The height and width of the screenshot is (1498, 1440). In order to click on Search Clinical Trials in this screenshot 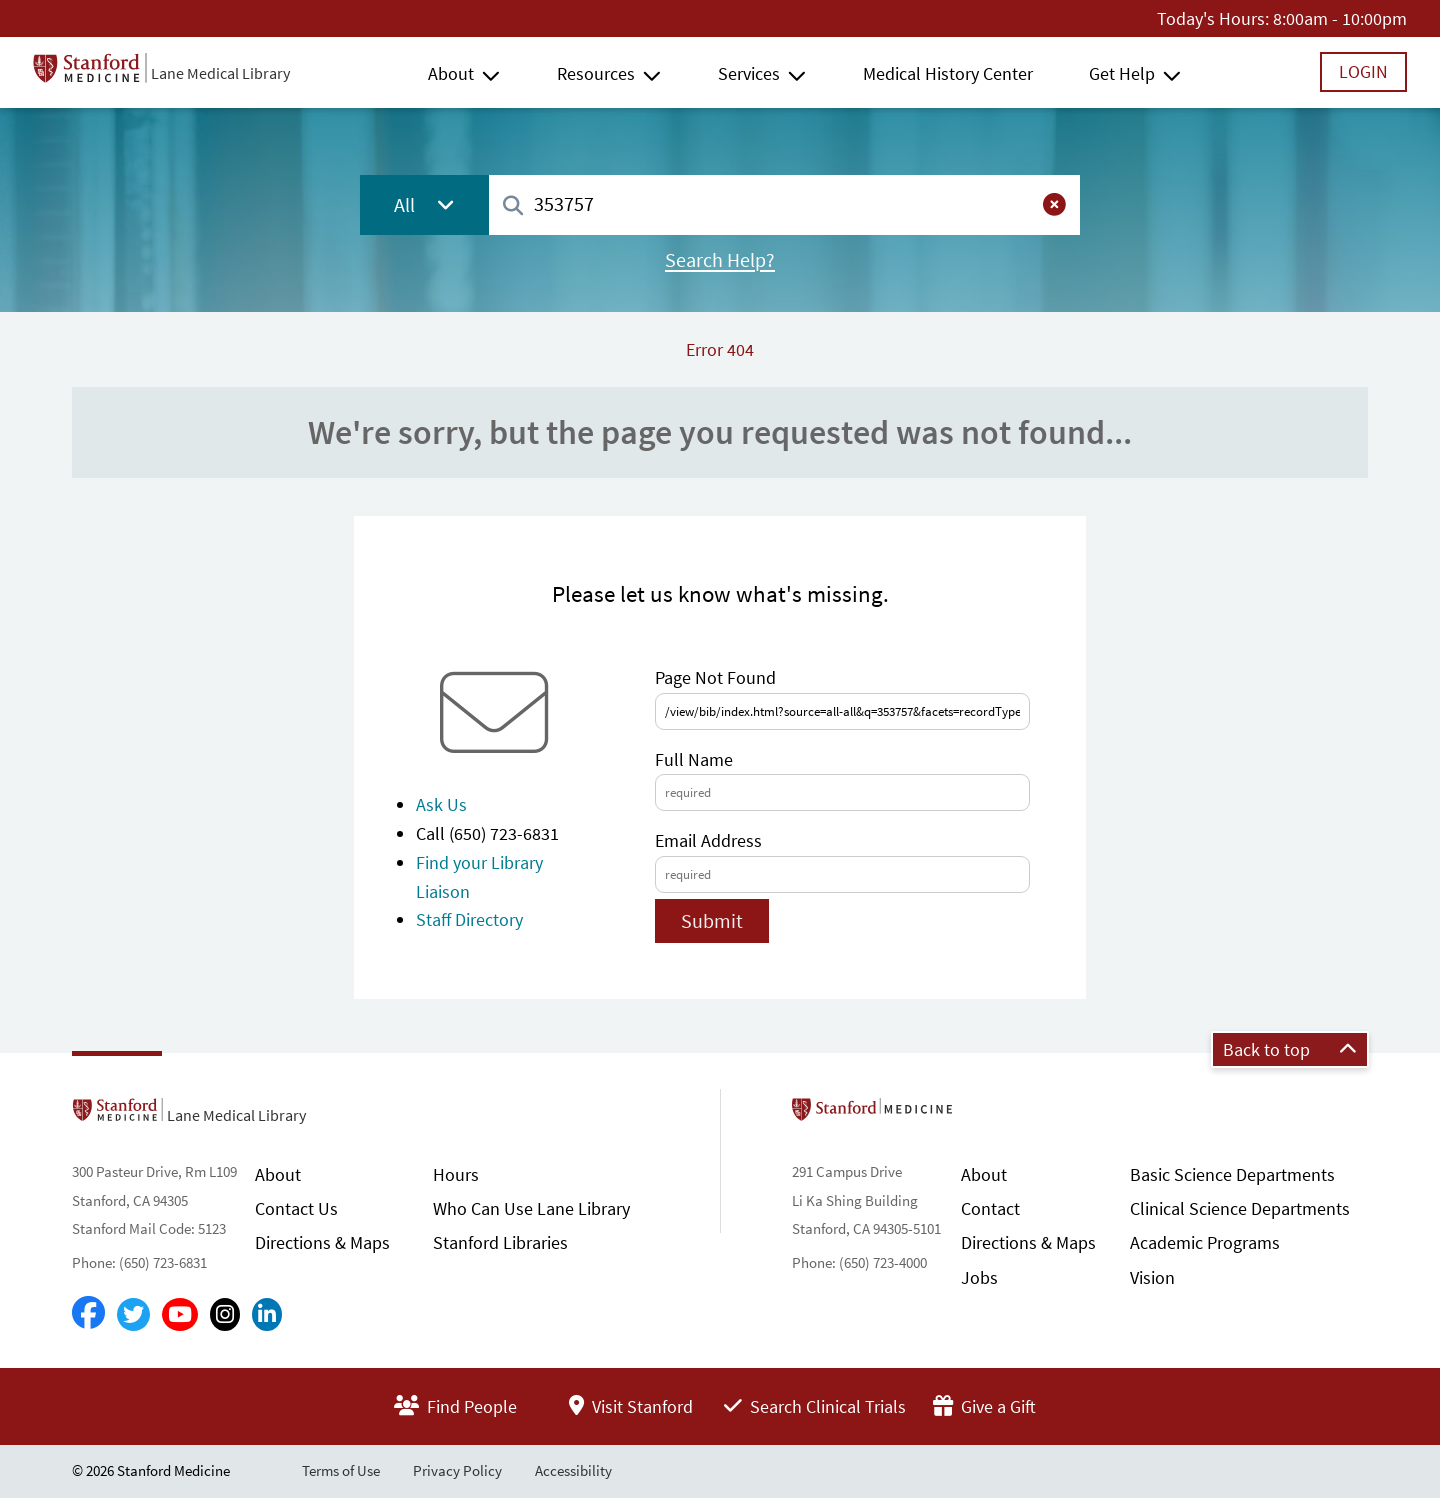, I will do `click(815, 1406)`.